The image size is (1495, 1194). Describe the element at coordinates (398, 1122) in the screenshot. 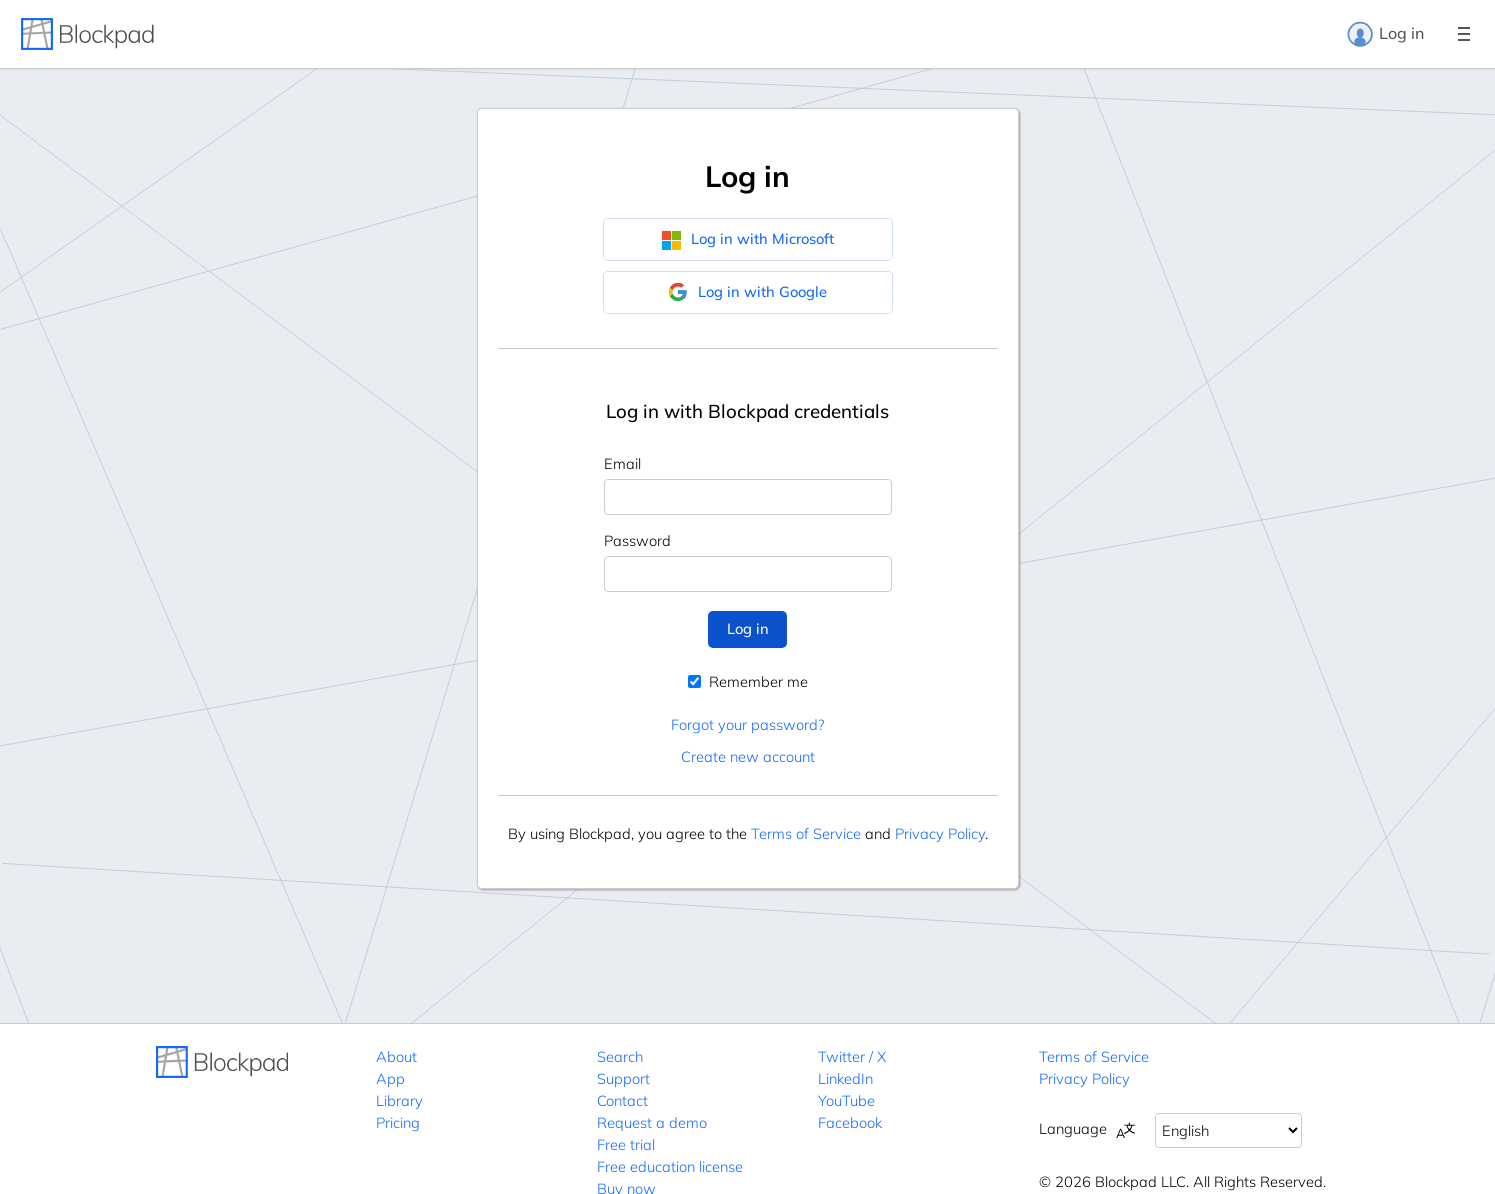

I see `Pricing` at that location.